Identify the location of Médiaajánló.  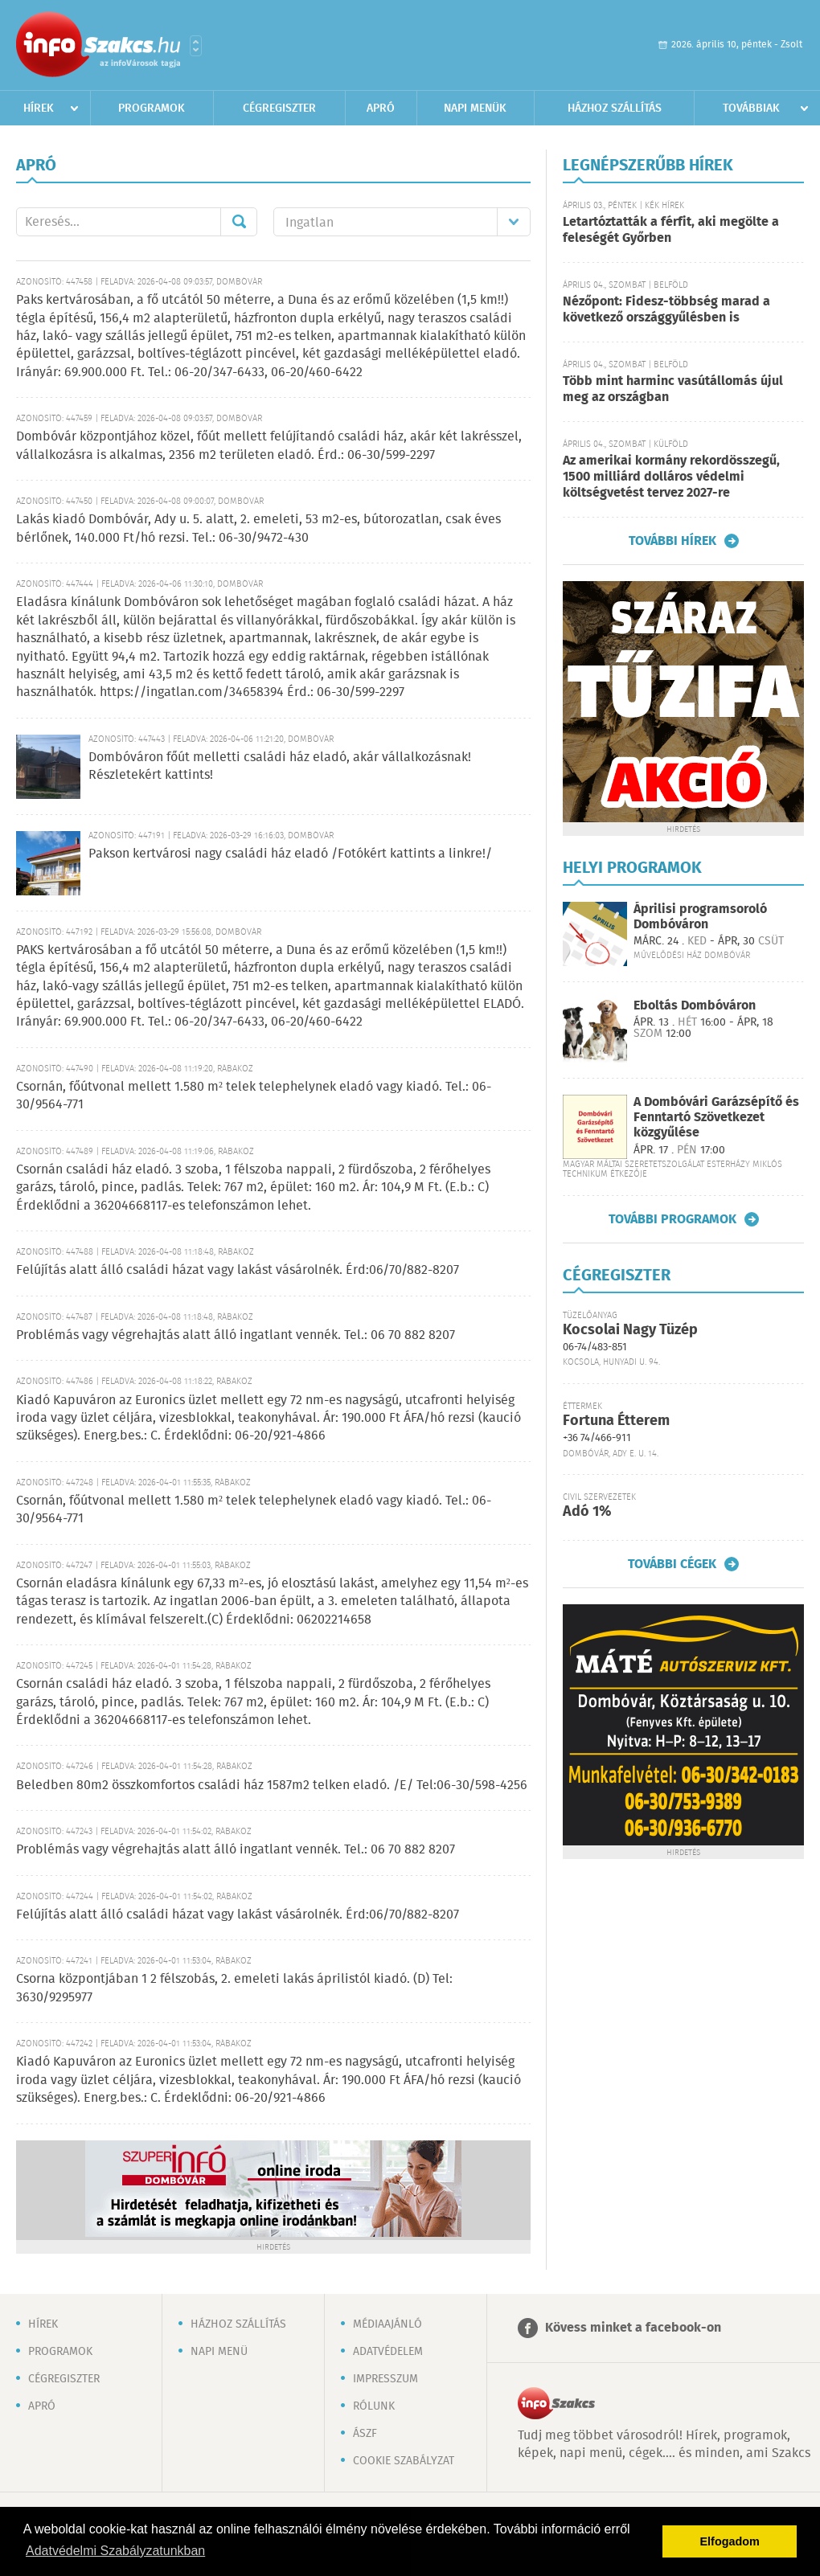
(387, 2324).